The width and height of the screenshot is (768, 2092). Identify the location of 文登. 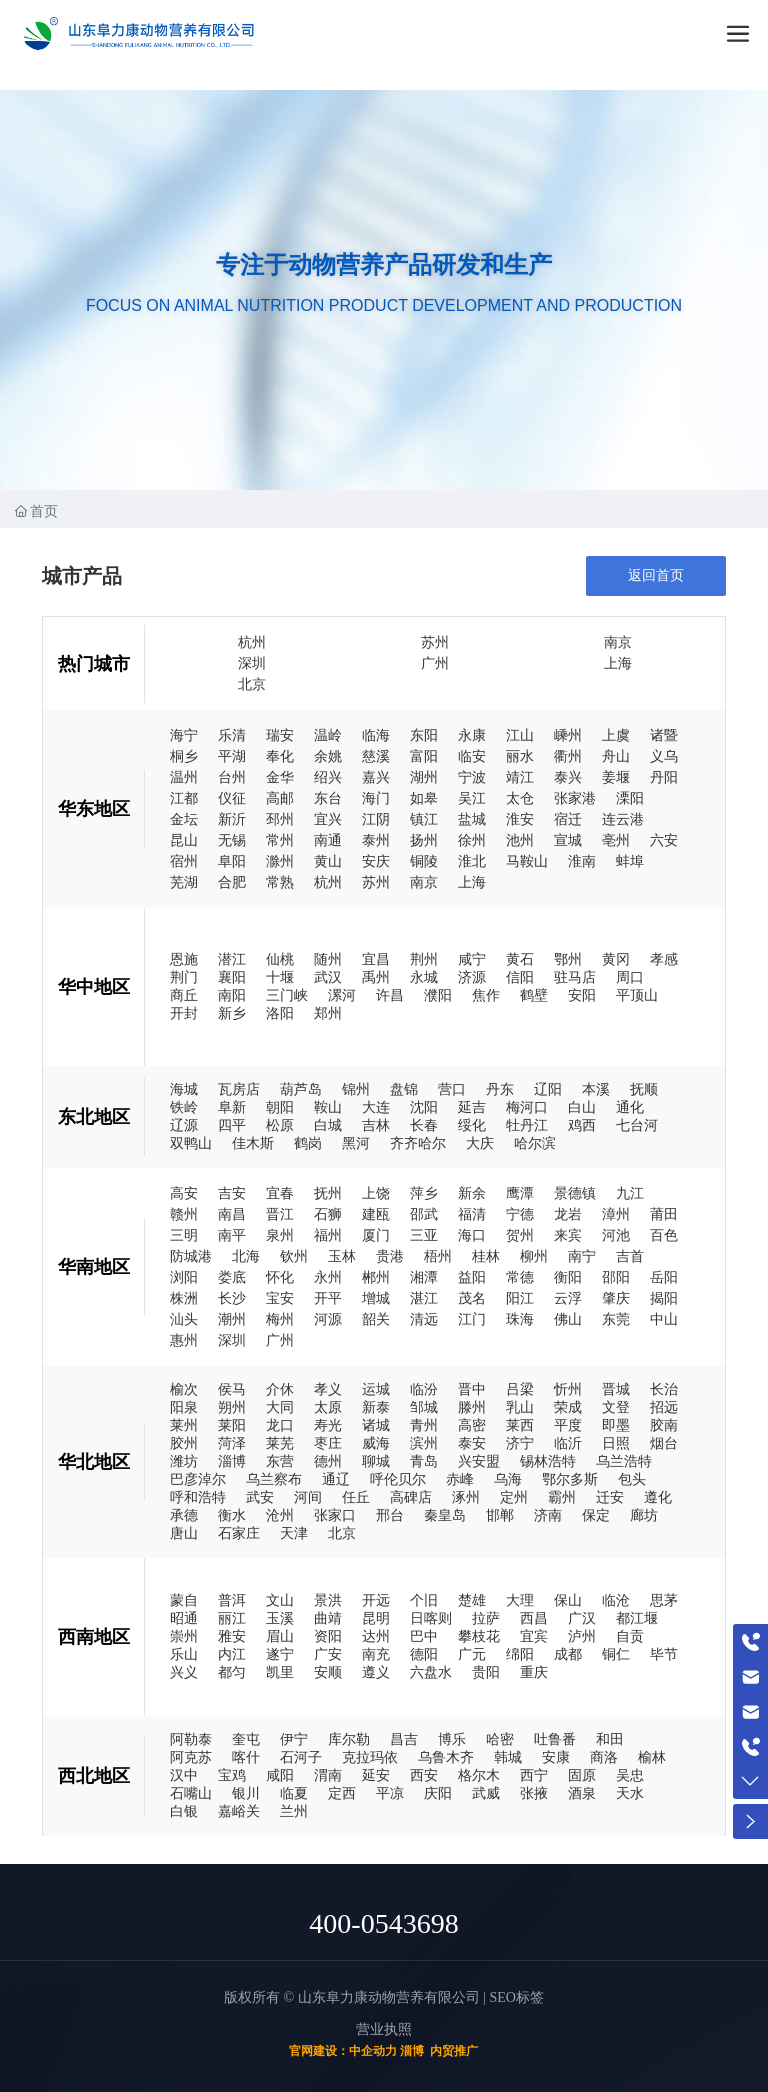
(616, 1407).